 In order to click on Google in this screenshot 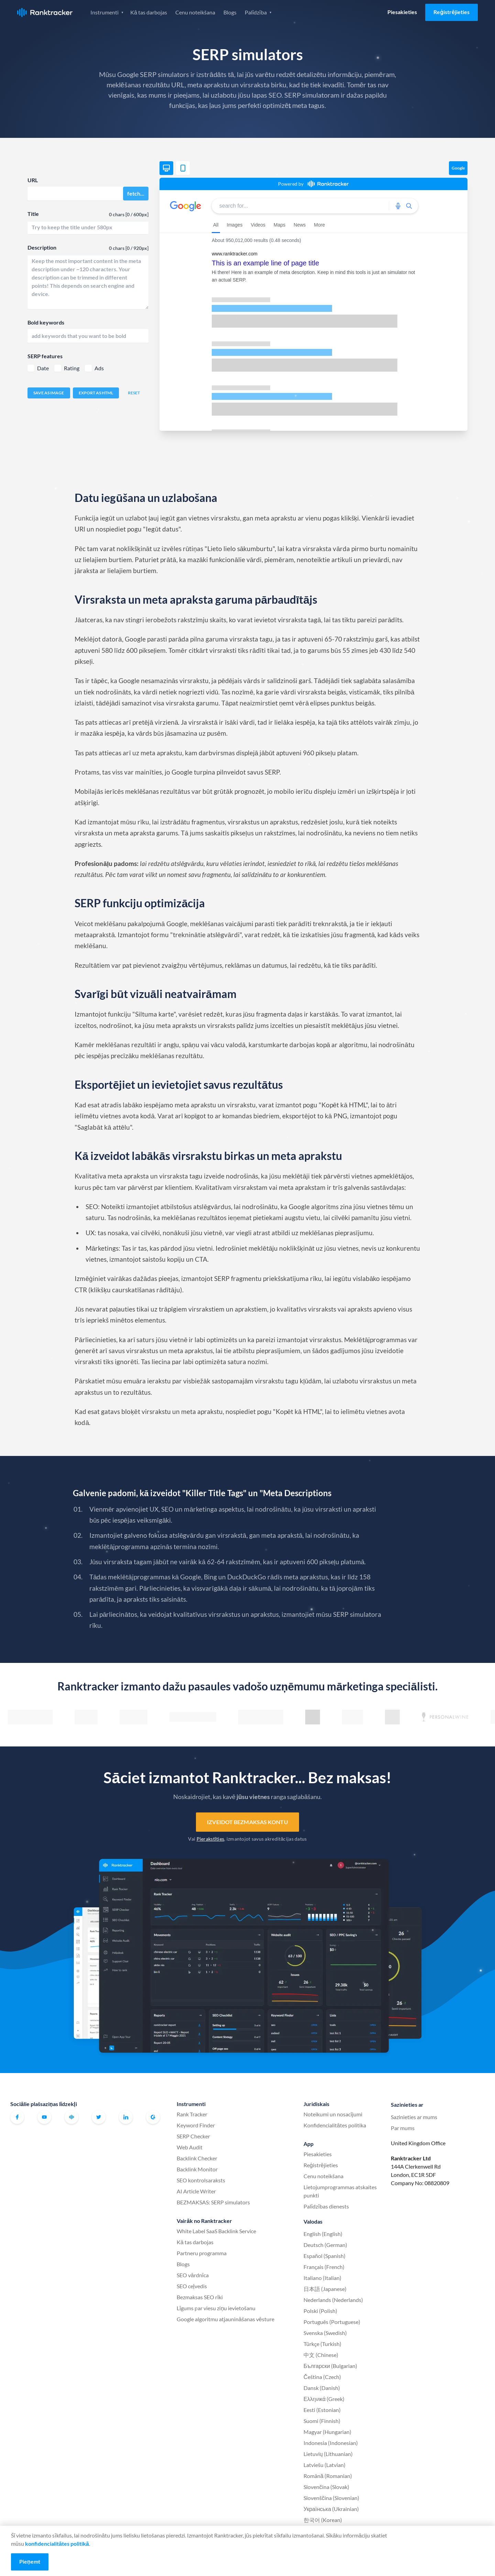, I will do `click(458, 168)`.